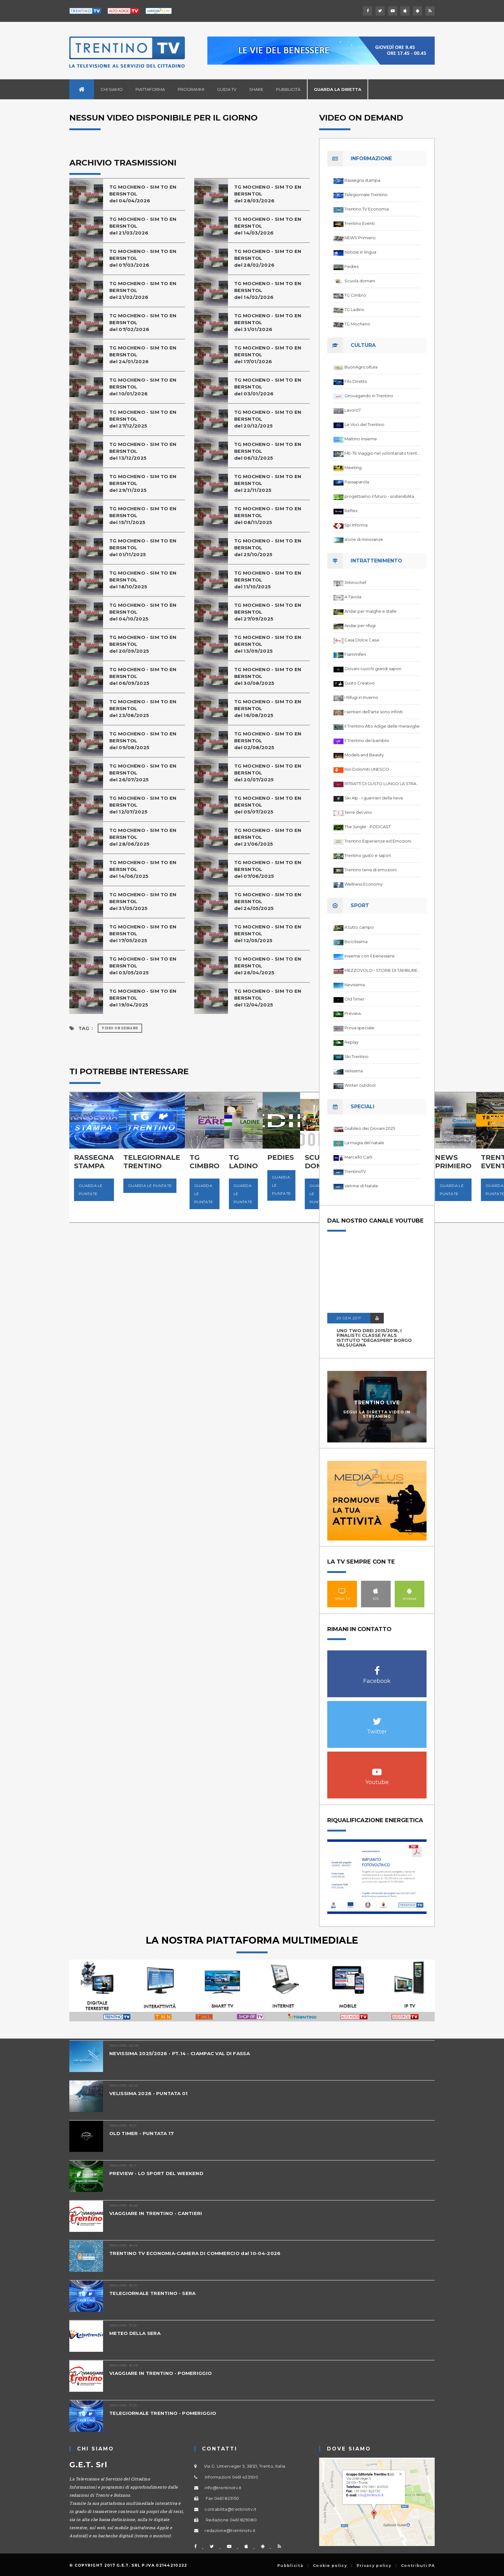  I want to click on TELEGIORNALE TRENTINO - SERA, so click(152, 2293).